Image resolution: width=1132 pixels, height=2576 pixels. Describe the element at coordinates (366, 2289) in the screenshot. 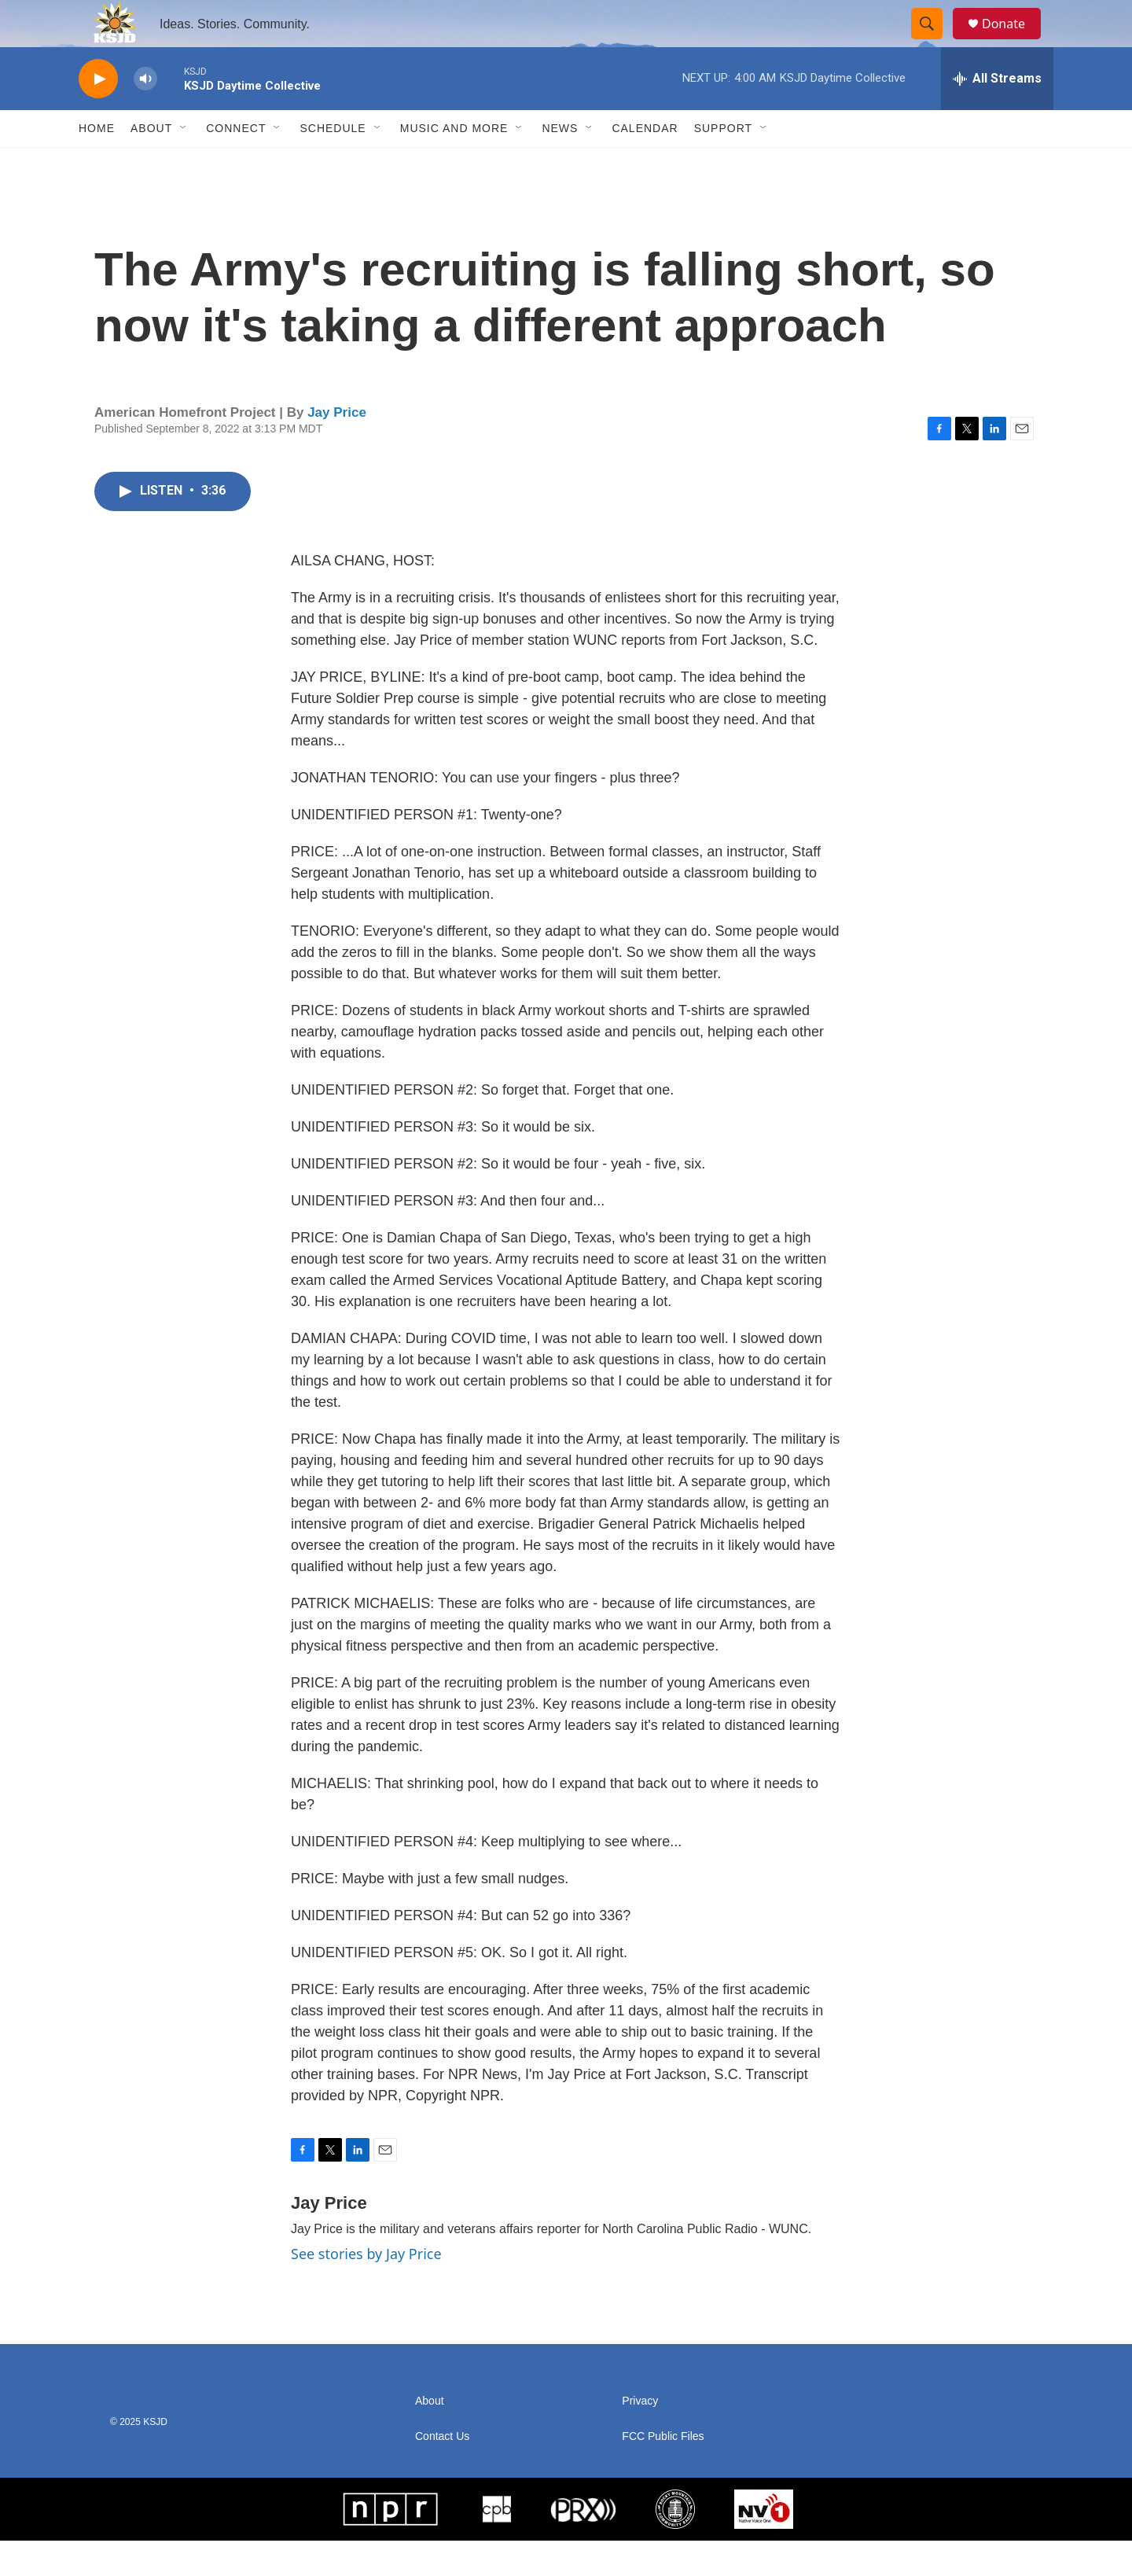

I see `See stories by Jay Price` at that location.